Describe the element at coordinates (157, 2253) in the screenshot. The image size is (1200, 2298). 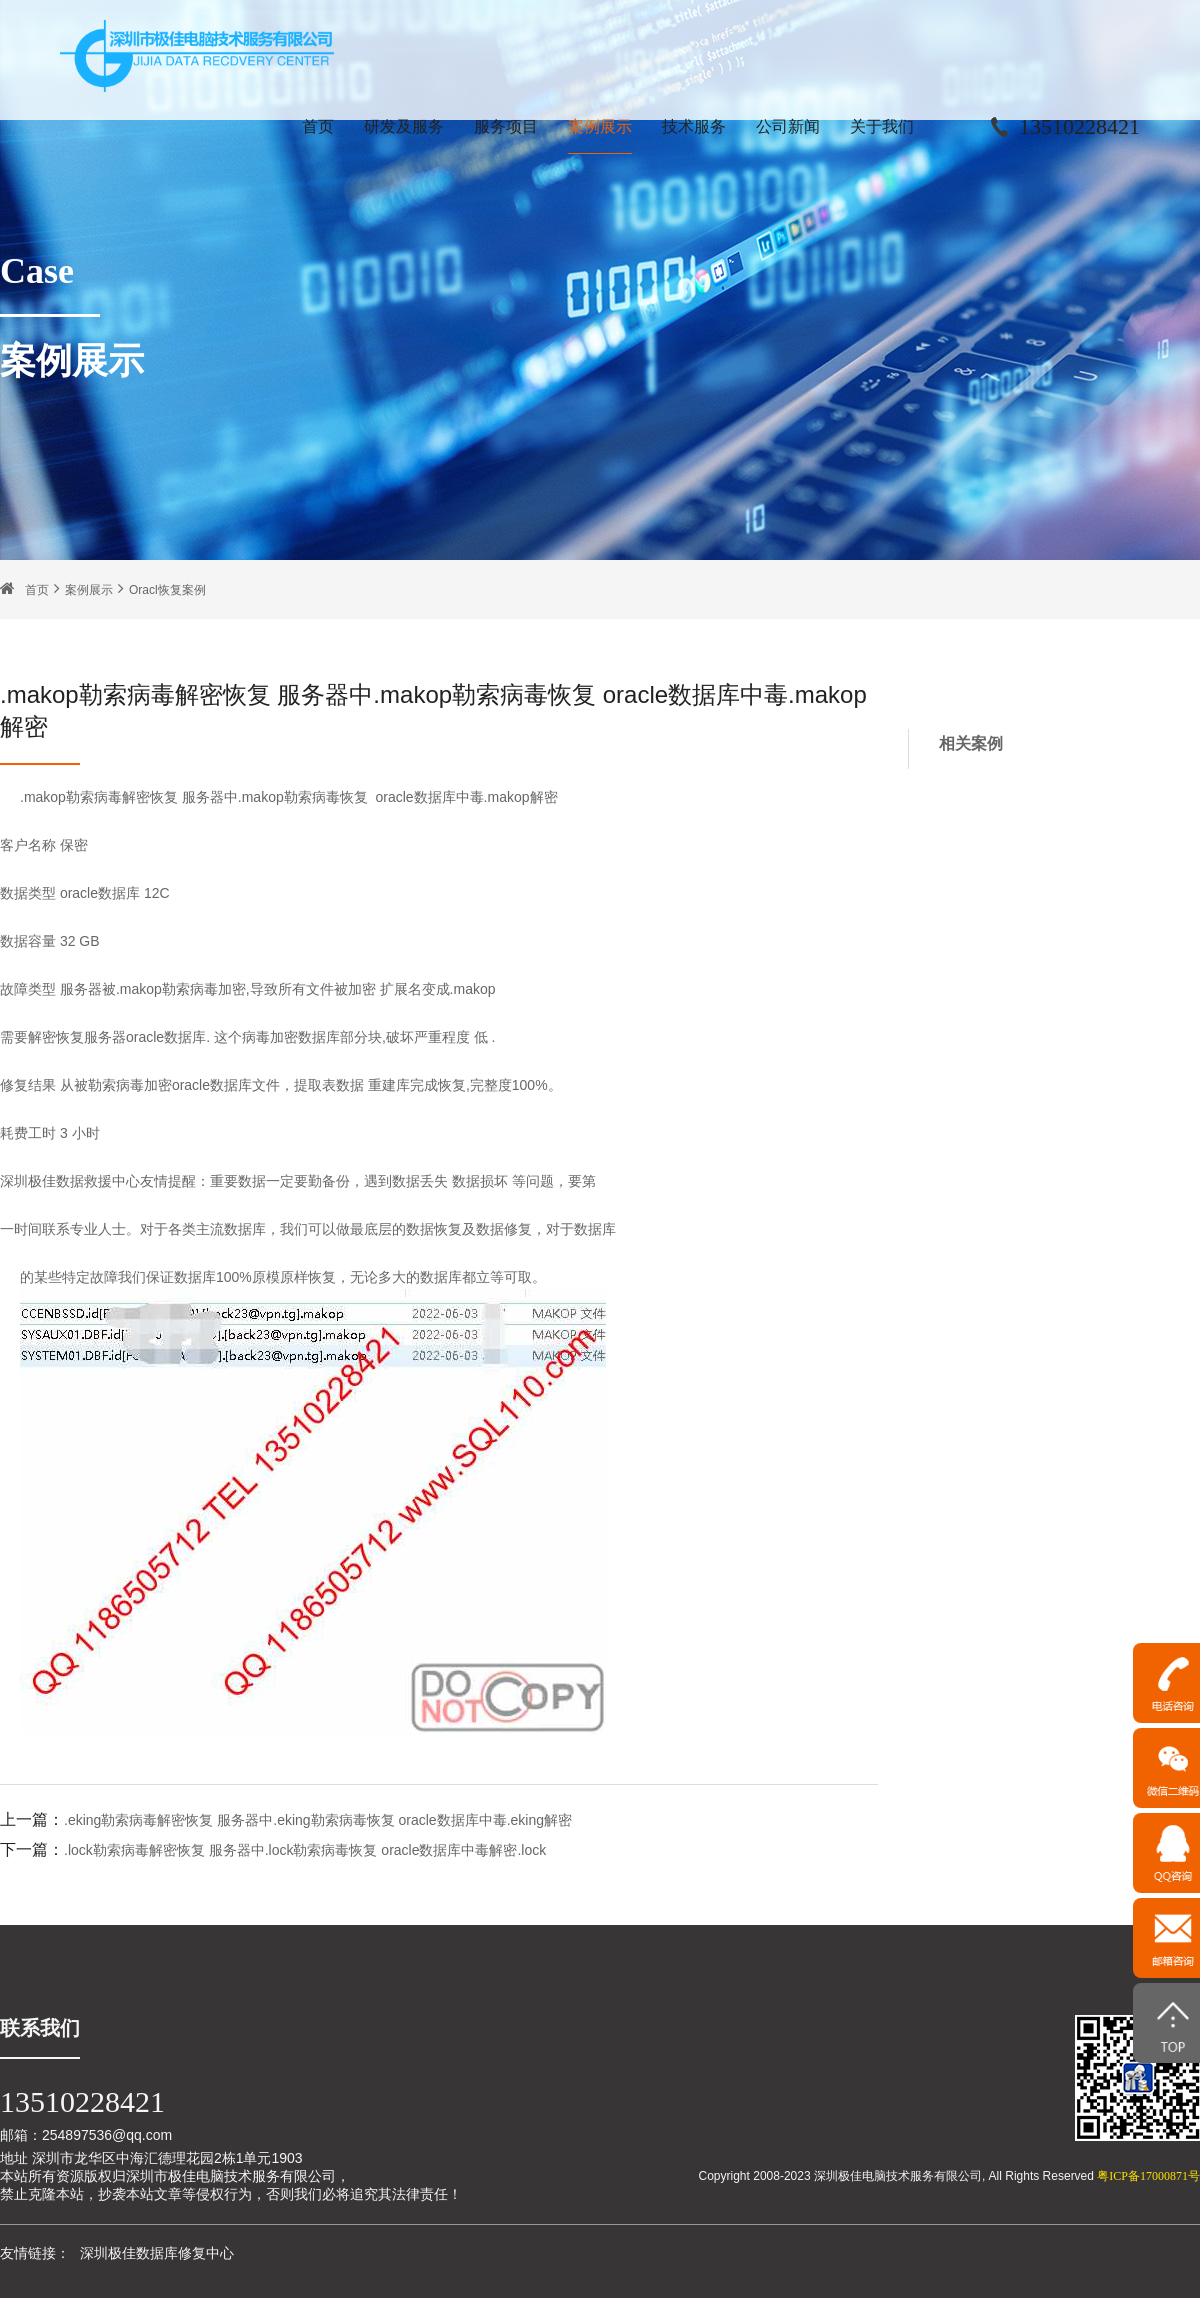
I see `深圳极佳数据库修复中心` at that location.